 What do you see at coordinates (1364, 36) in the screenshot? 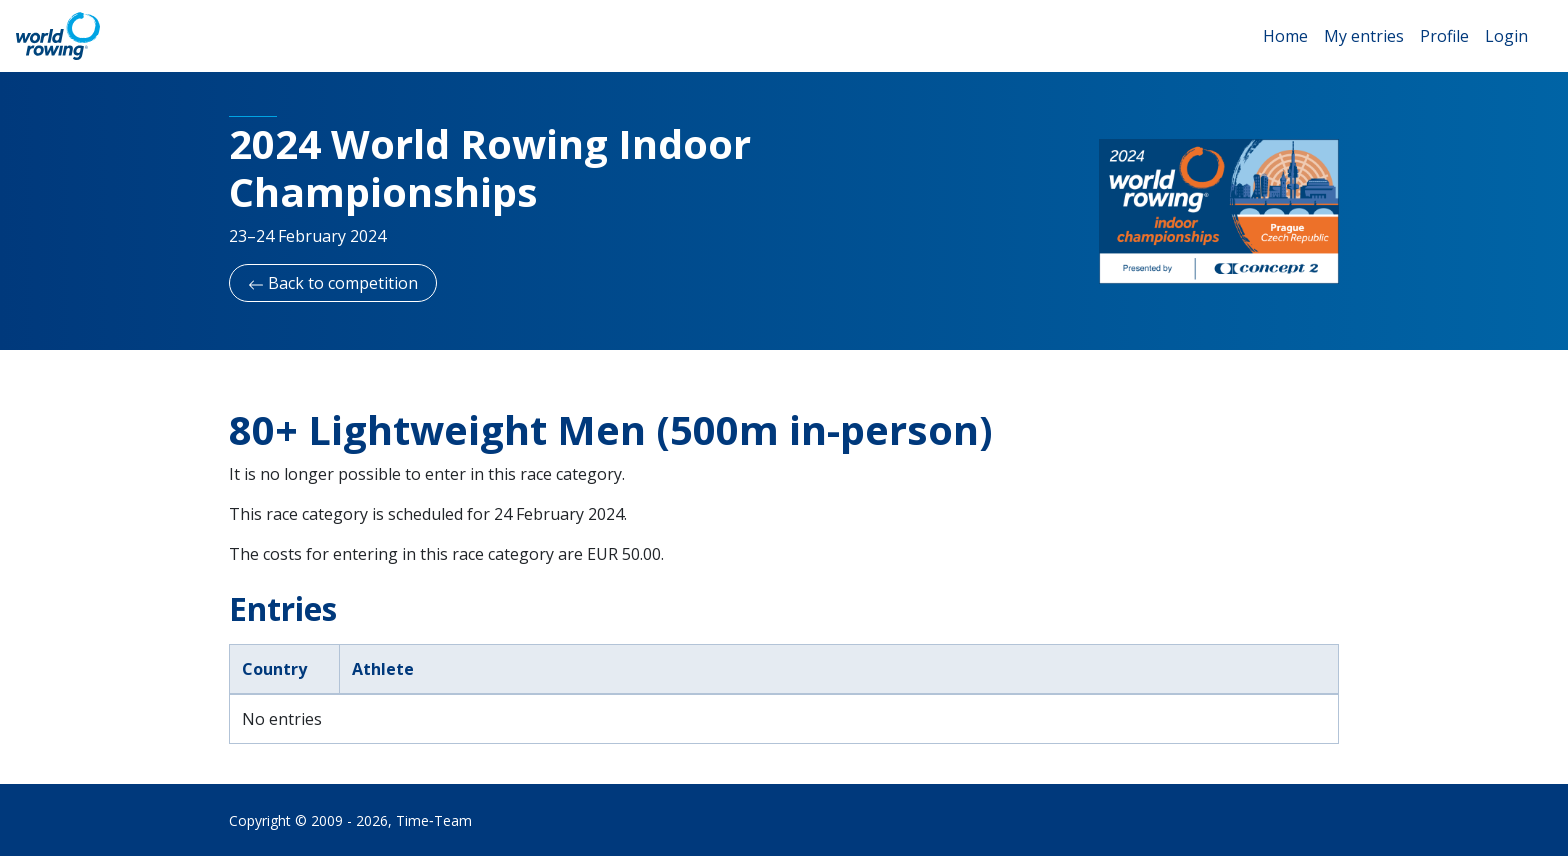
I see `My entries` at bounding box center [1364, 36].